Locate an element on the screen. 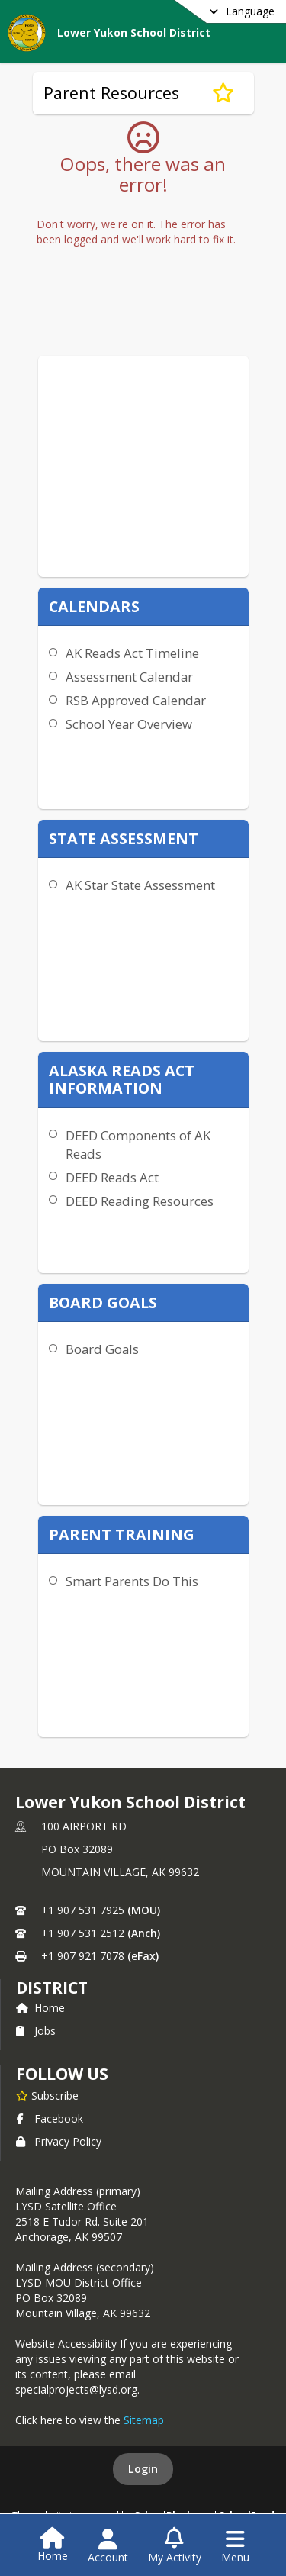  Facebook is located at coordinates (49, 2118).